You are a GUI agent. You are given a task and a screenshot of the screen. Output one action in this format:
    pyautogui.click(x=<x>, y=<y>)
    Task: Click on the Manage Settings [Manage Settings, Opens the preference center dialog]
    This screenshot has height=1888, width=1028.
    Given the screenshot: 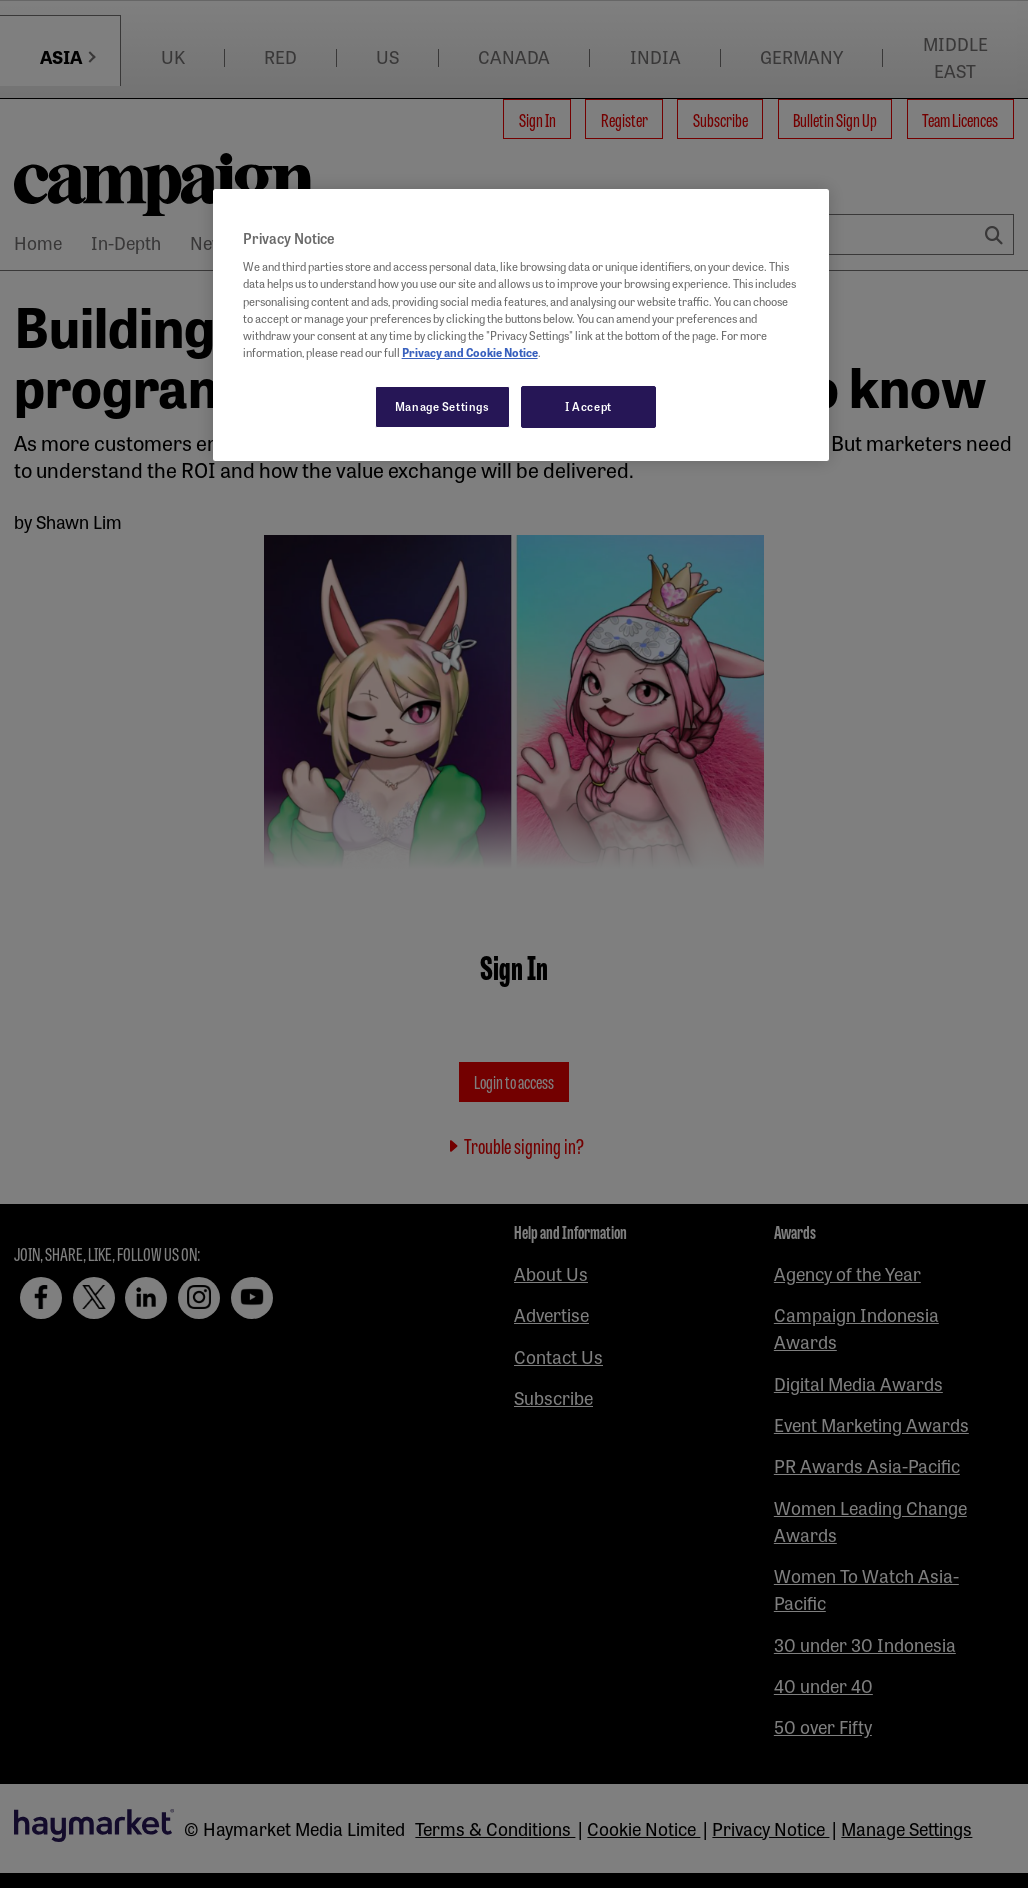 What is the action you would take?
    pyautogui.click(x=442, y=406)
    